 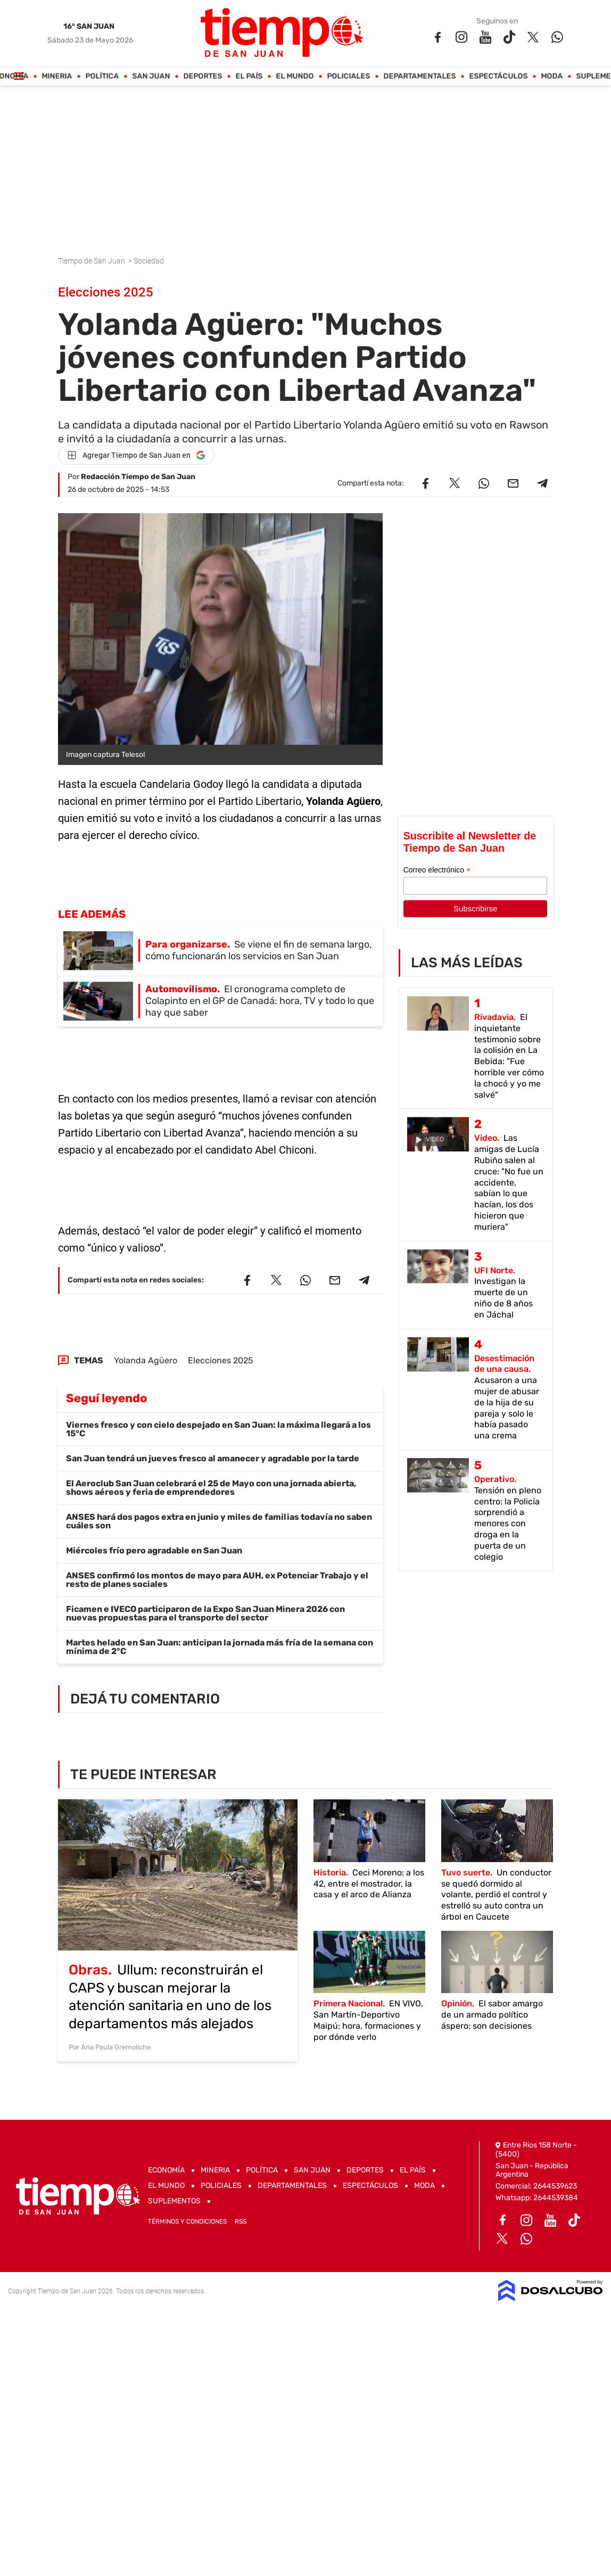 I want to click on ANSES hará dos pagos extra en junio y miles de familias todavía no saben cuáles son, so click(x=219, y=1521).